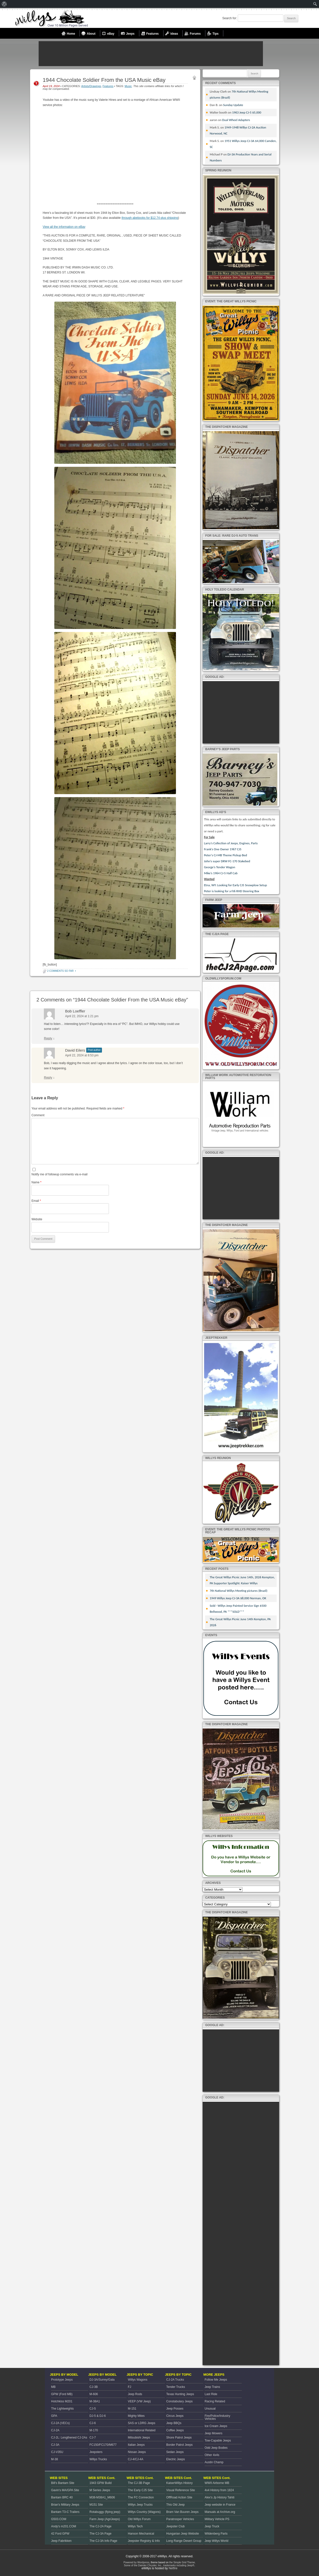 The image size is (319, 2576). Describe the element at coordinates (135, 2526) in the screenshot. I see `Willys Tech` at that location.